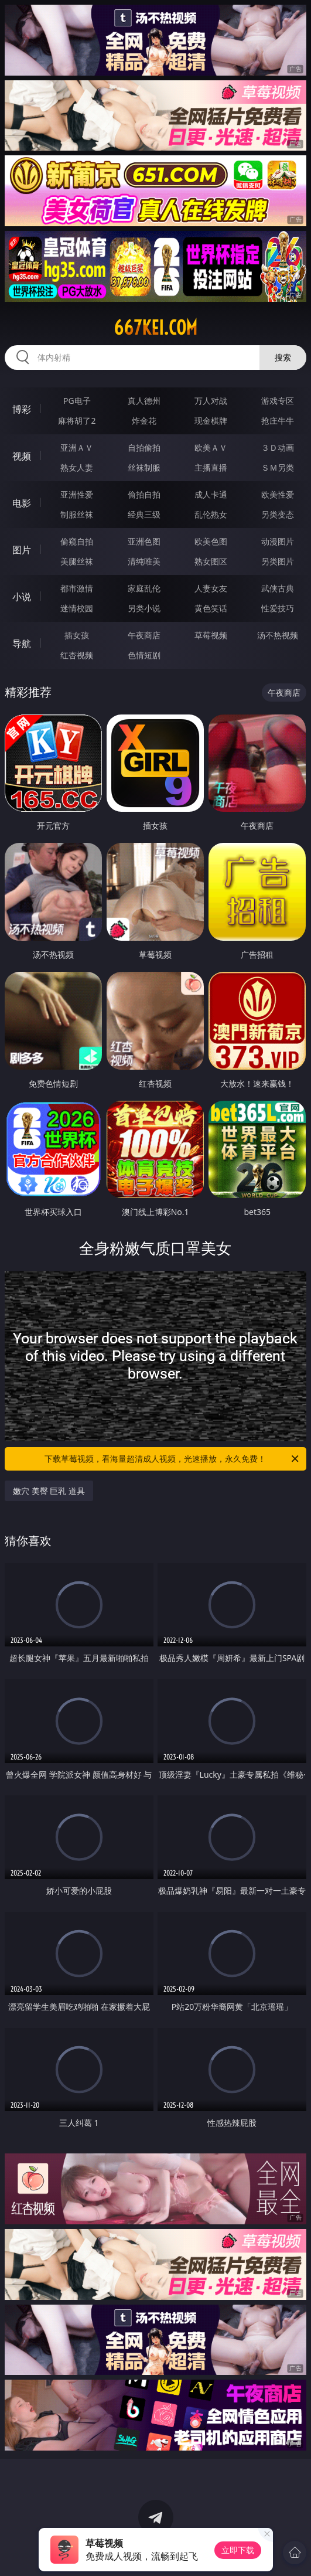 This screenshot has height=2576, width=311. Describe the element at coordinates (21, 409) in the screenshot. I see `博彩` at that location.